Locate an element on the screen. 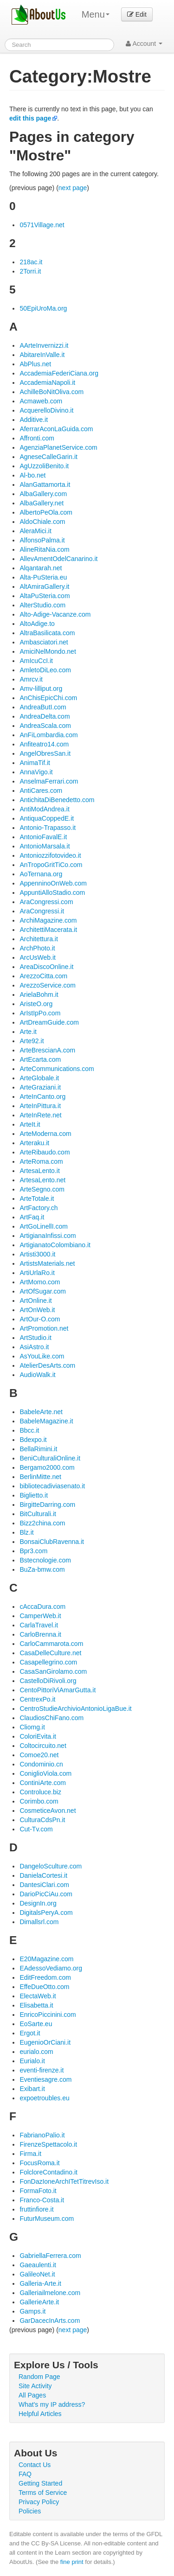  ArtOnline.it is located at coordinates (35, 1300).